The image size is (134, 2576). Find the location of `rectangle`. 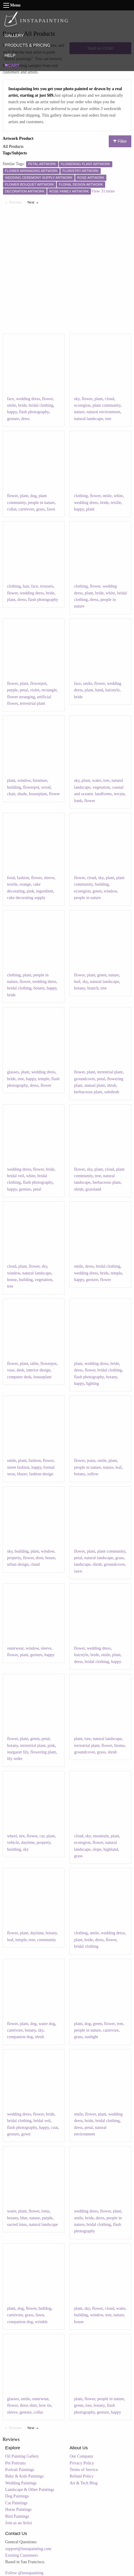

rectangle is located at coordinates (49, 690).